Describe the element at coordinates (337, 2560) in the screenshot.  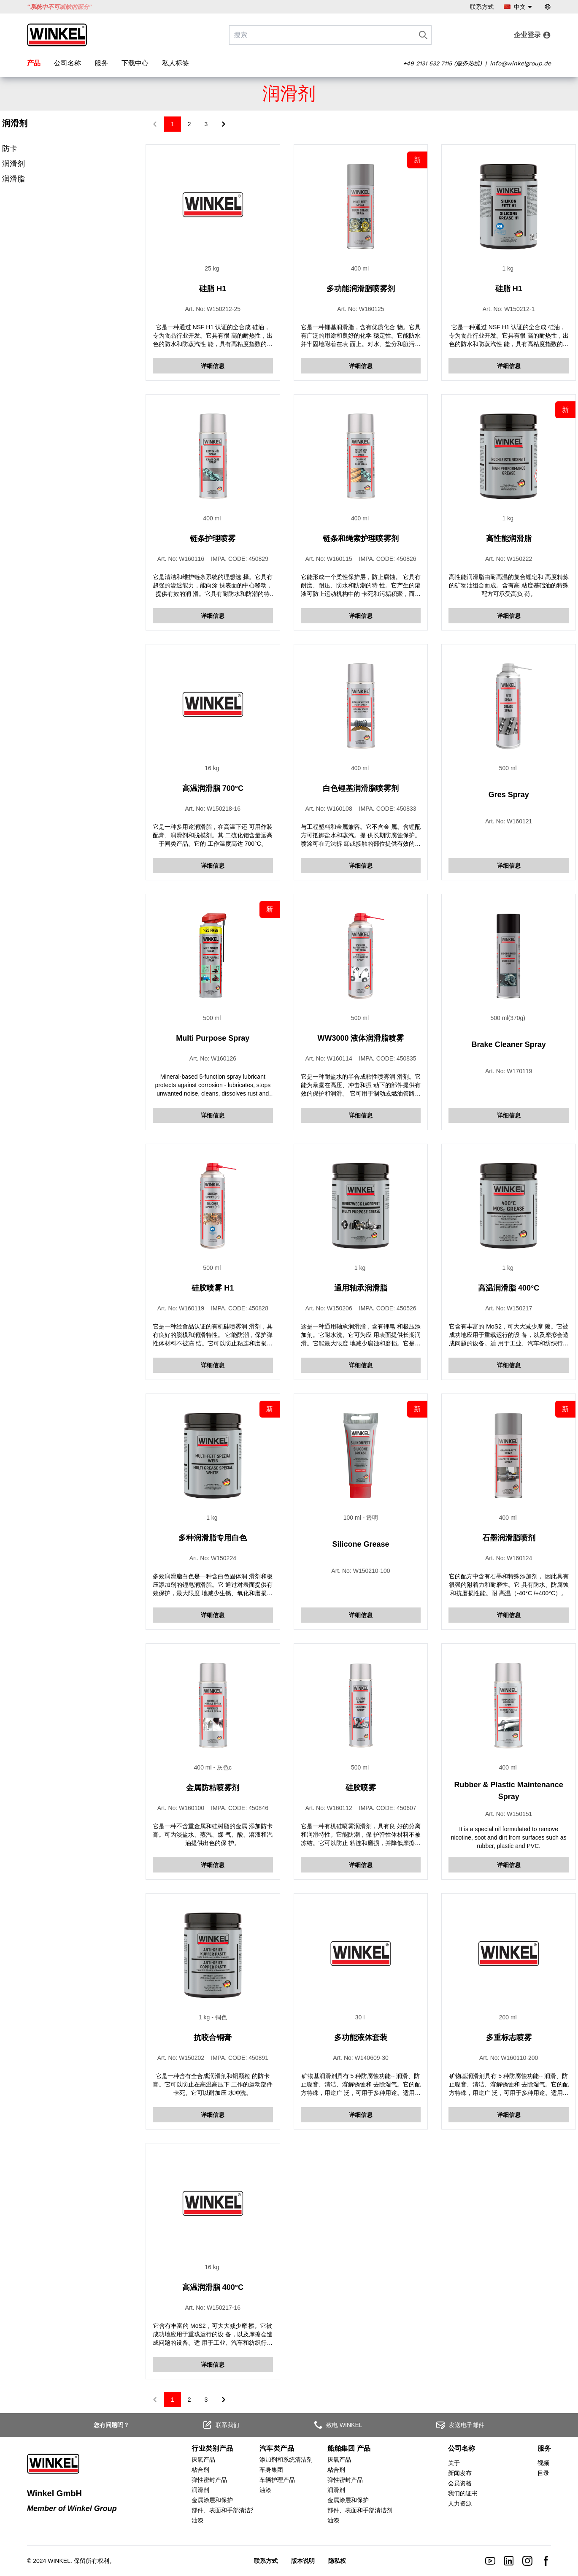
I see `隐私权` at that location.